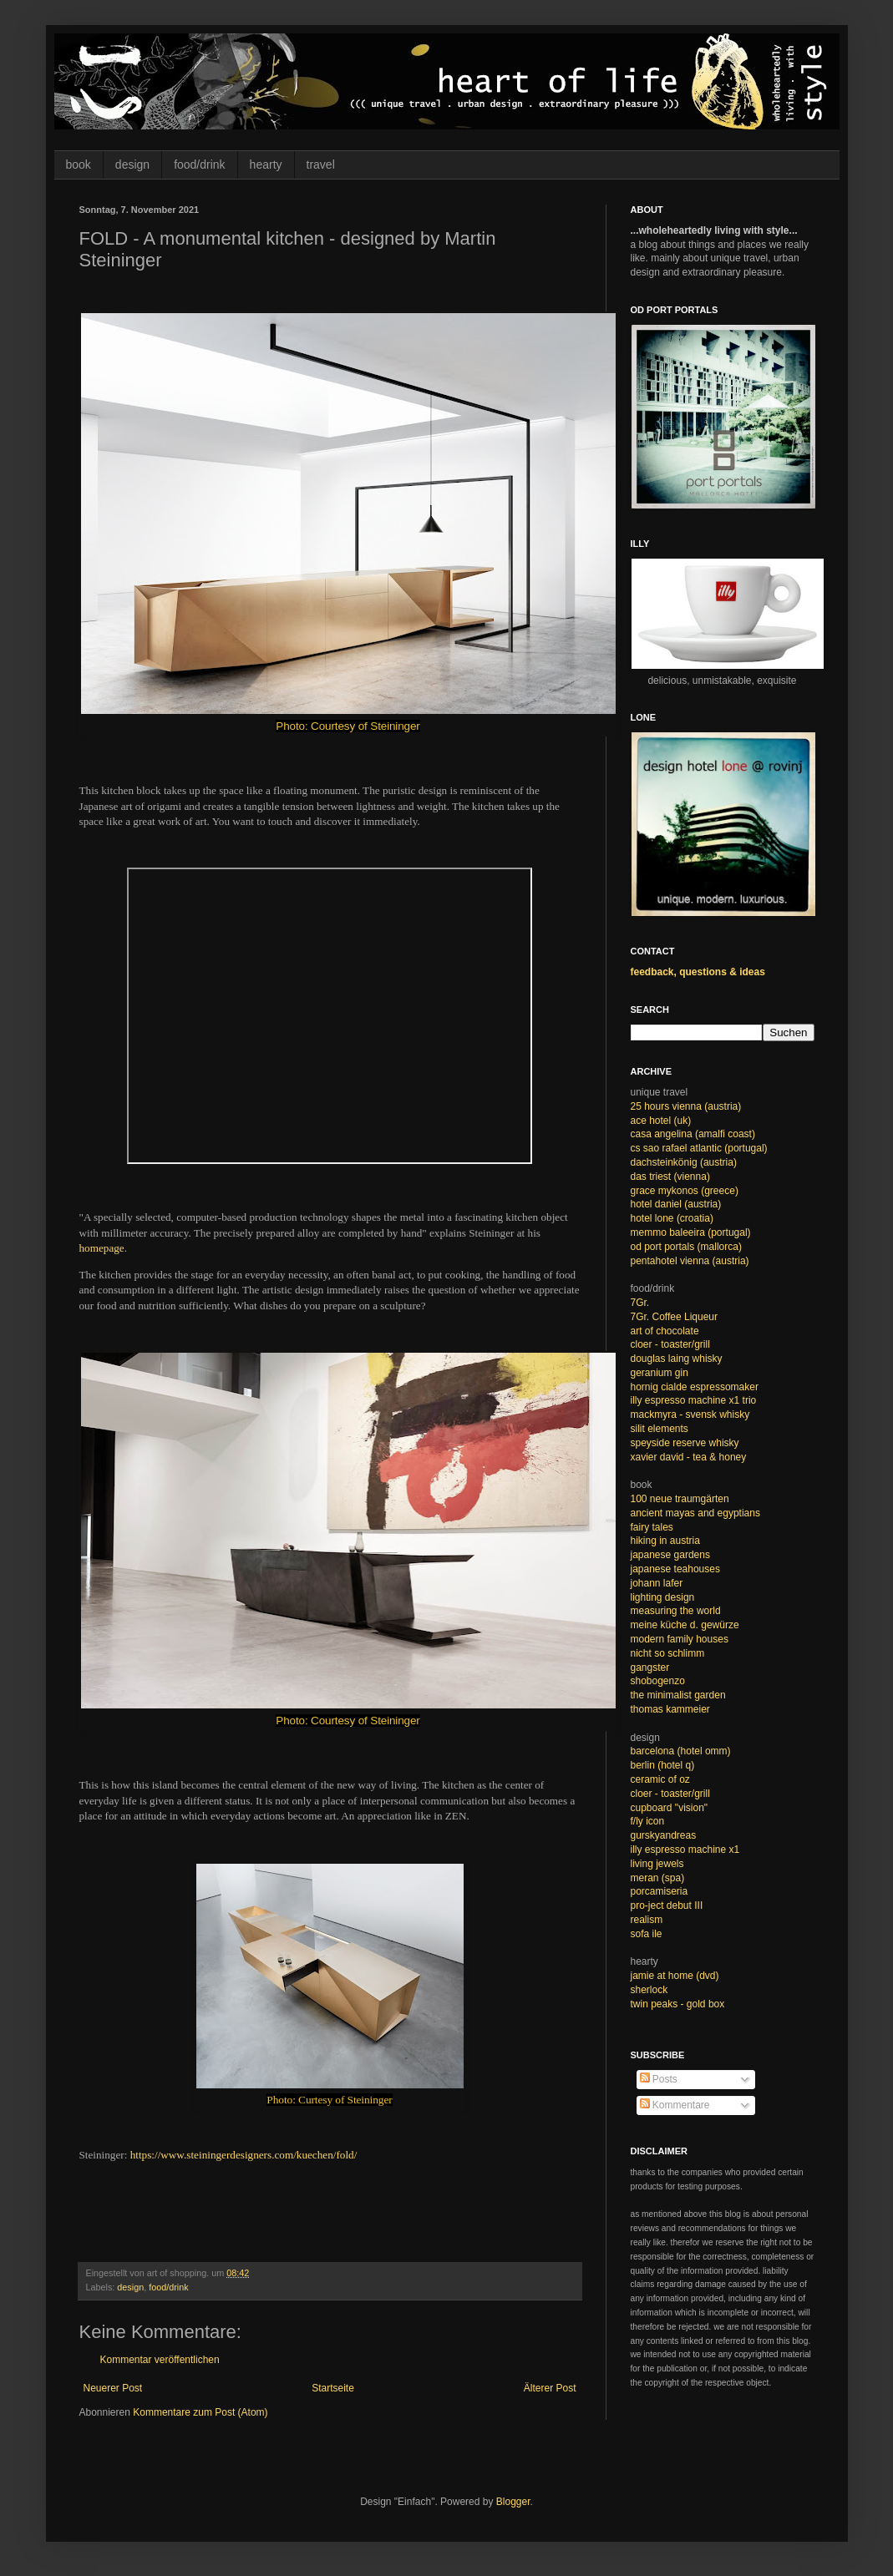  Describe the element at coordinates (663, 1765) in the screenshot. I see `berlin (hotel q)` at that location.